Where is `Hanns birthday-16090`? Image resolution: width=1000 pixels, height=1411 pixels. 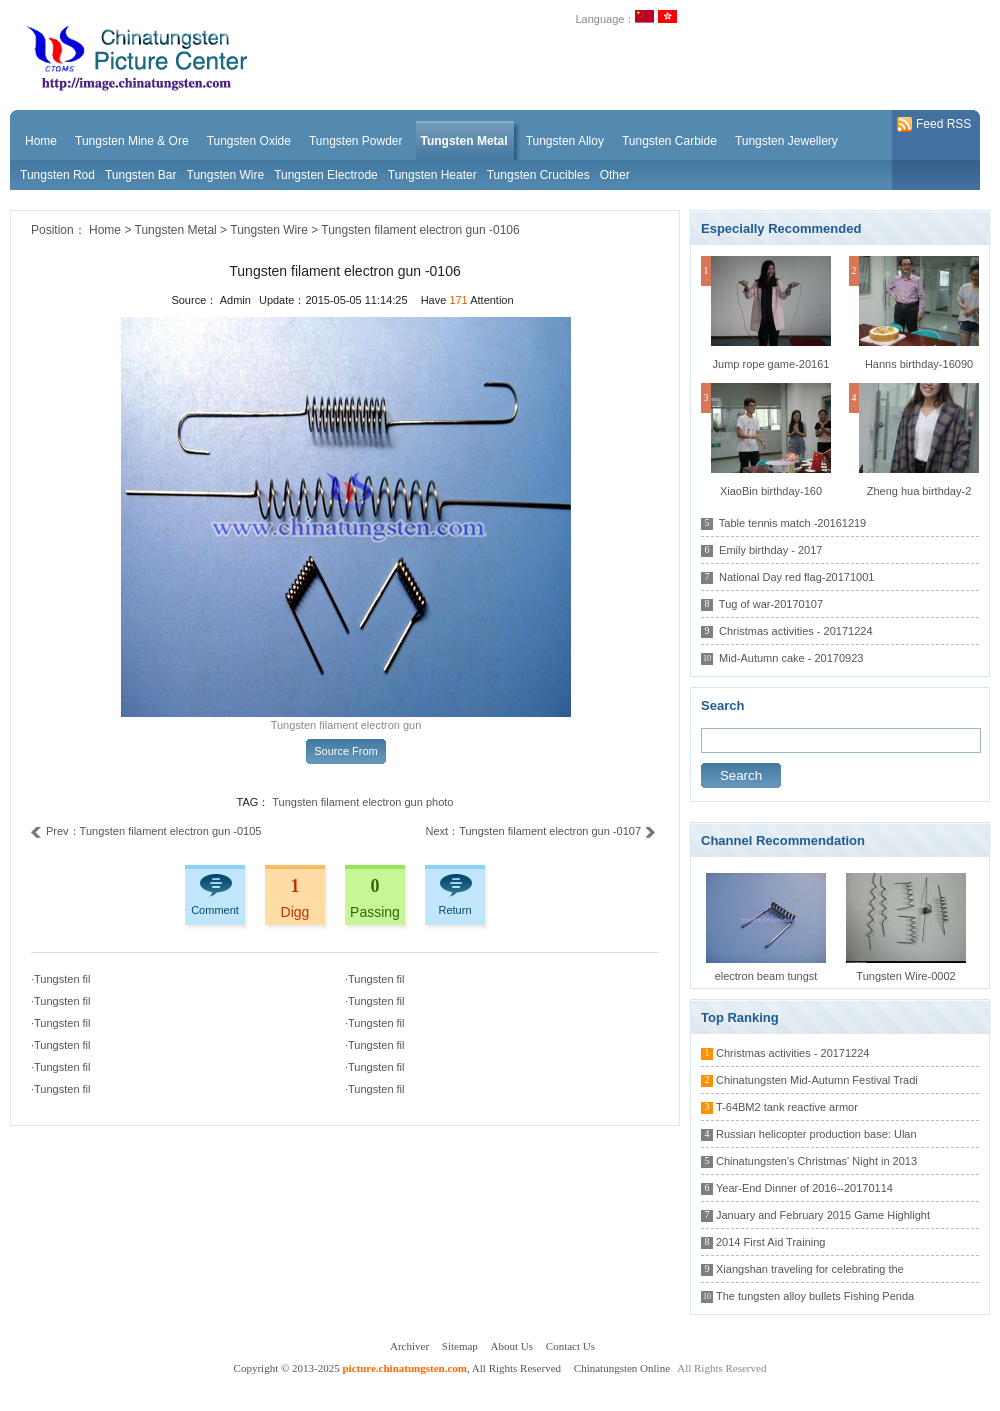
Hanns birthday-16090 is located at coordinates (919, 364).